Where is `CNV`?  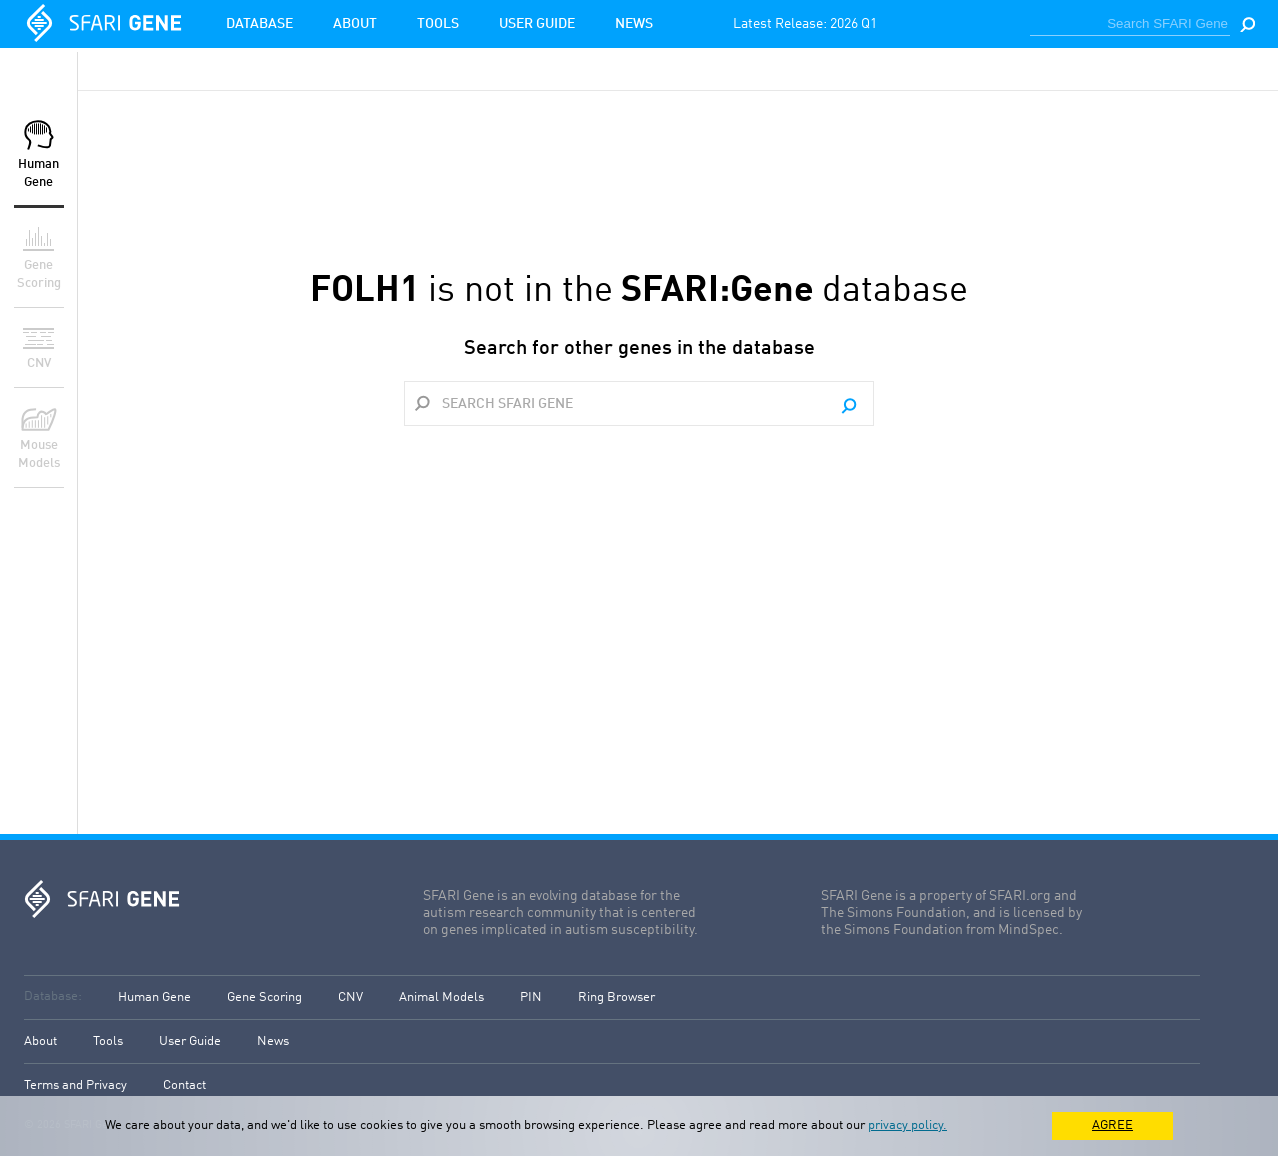
CNV is located at coordinates (350, 997).